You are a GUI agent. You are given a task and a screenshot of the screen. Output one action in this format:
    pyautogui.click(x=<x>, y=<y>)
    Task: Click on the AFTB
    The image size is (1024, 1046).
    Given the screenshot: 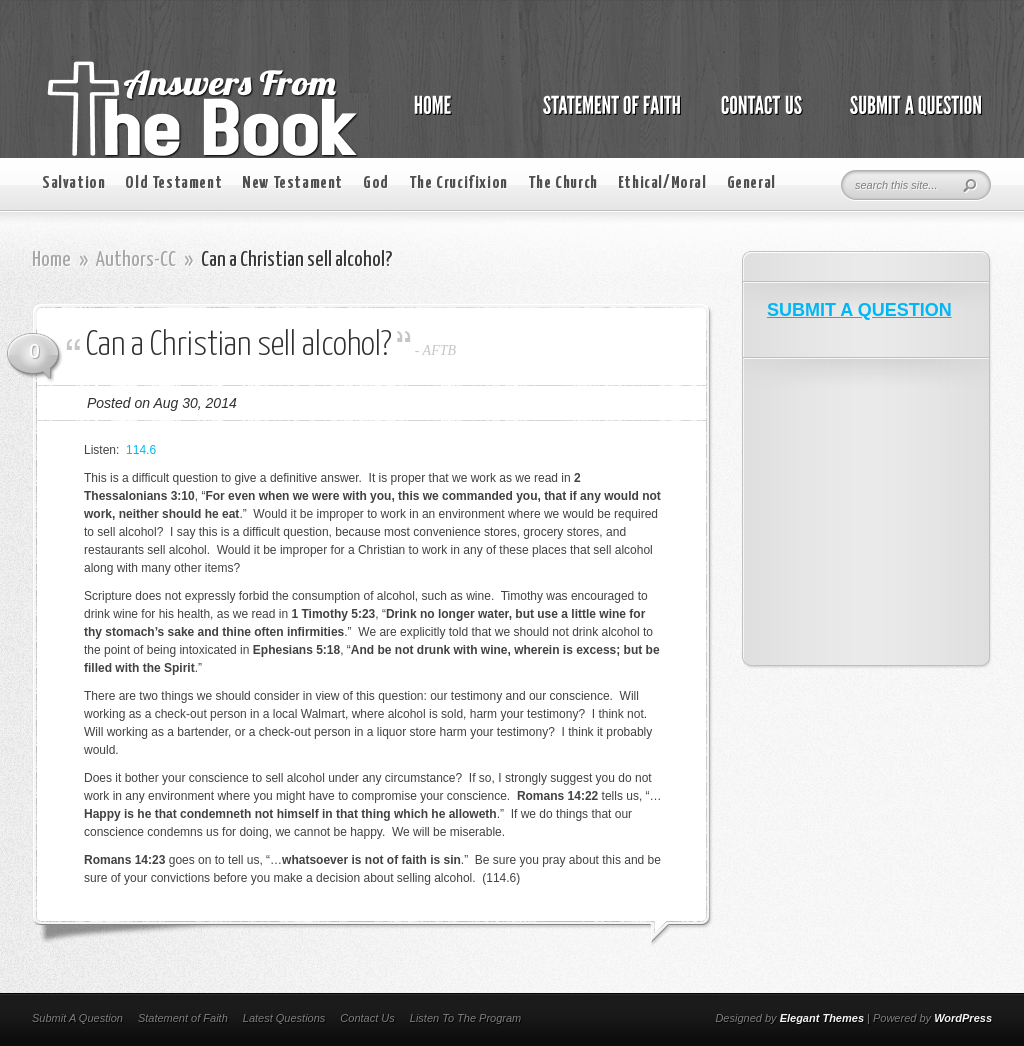 What is the action you would take?
    pyautogui.click(x=439, y=350)
    